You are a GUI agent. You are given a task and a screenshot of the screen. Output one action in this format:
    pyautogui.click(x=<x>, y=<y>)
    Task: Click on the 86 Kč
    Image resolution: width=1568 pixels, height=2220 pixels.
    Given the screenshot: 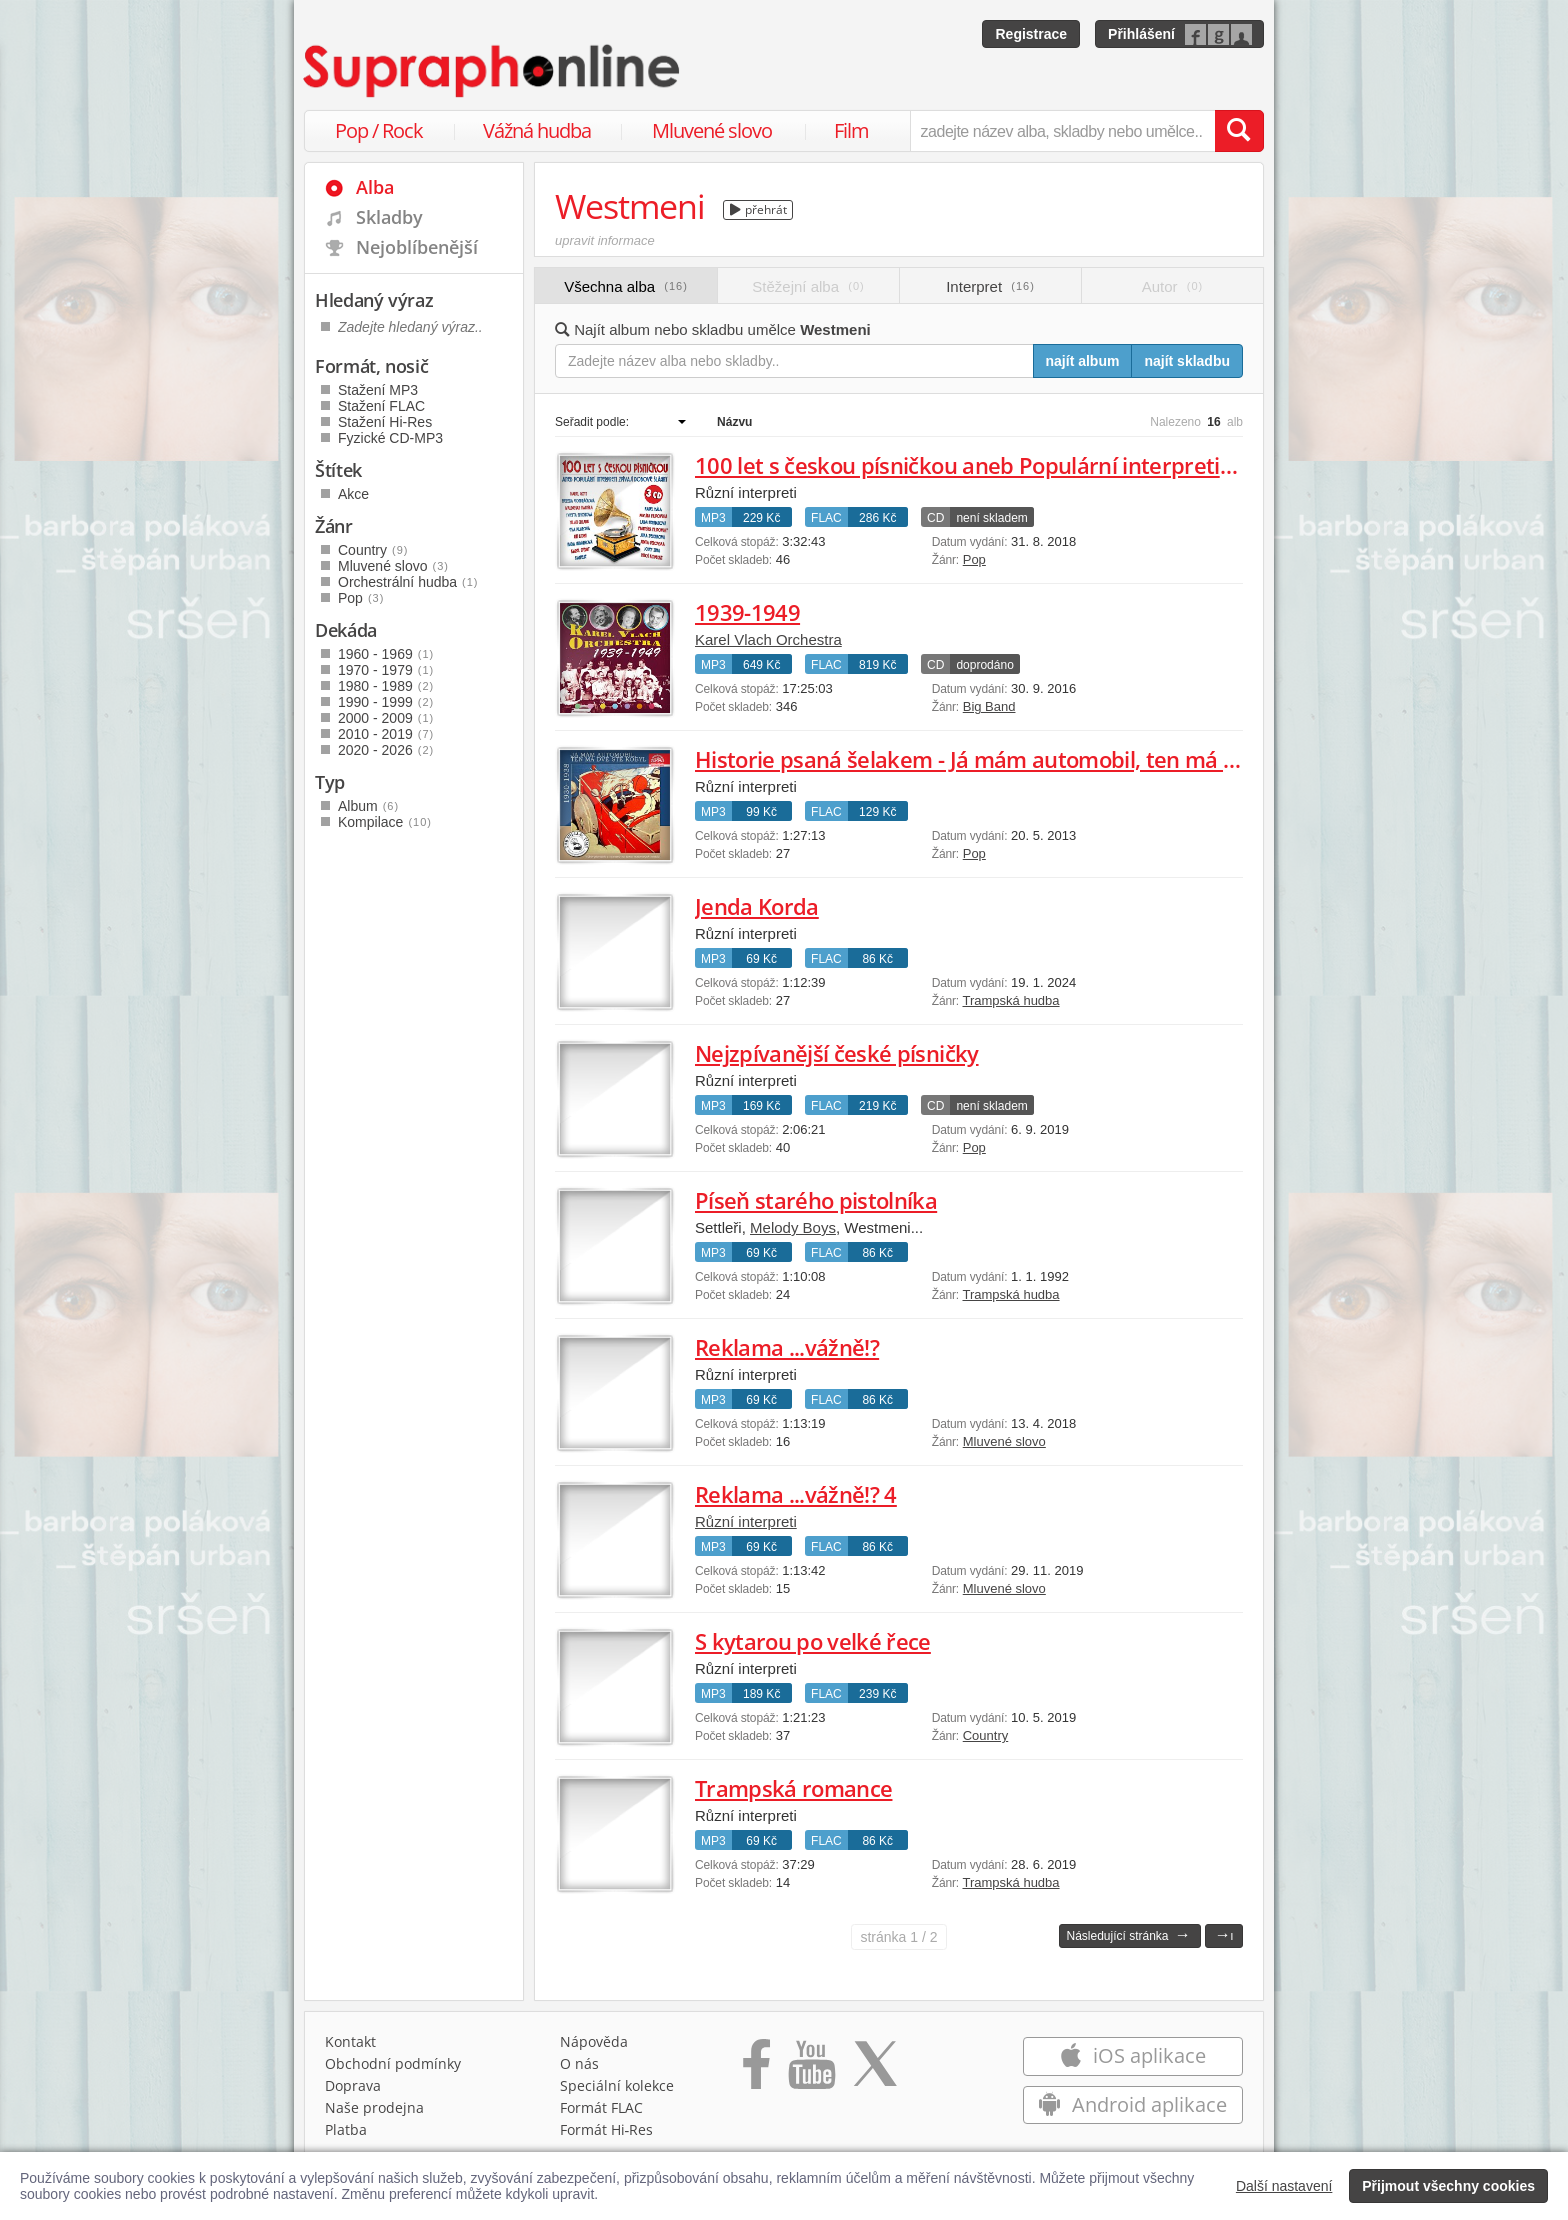 What is the action you would take?
    pyautogui.click(x=877, y=959)
    